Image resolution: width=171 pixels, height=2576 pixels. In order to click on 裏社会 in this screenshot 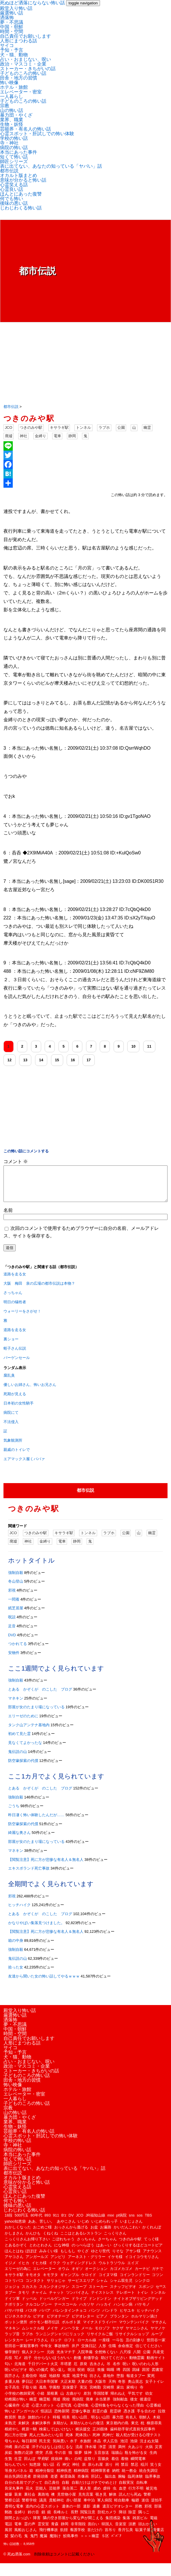, I will do `click(29, 2501)`.